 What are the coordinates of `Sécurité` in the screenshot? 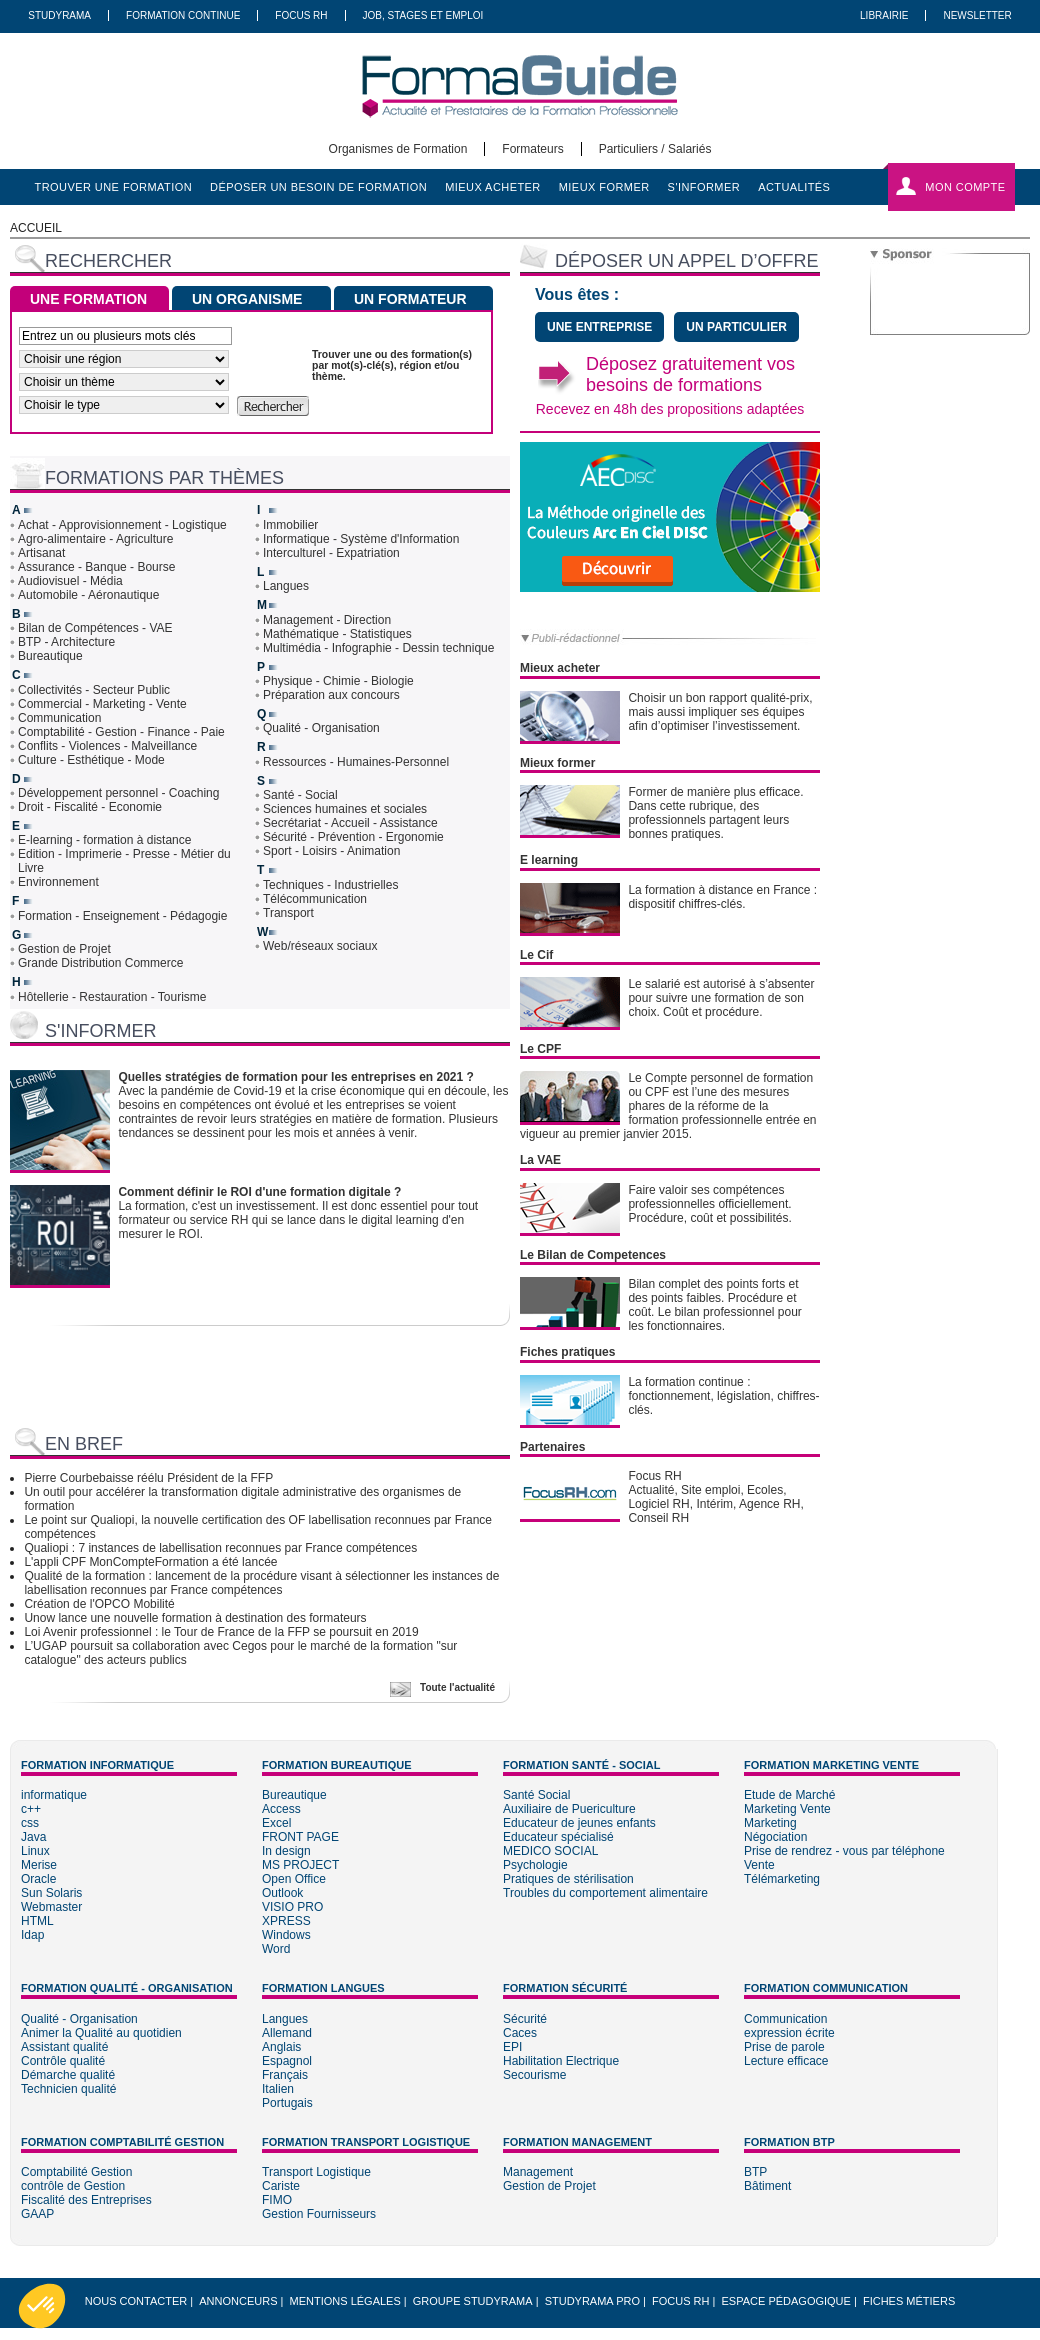 It's located at (525, 2019).